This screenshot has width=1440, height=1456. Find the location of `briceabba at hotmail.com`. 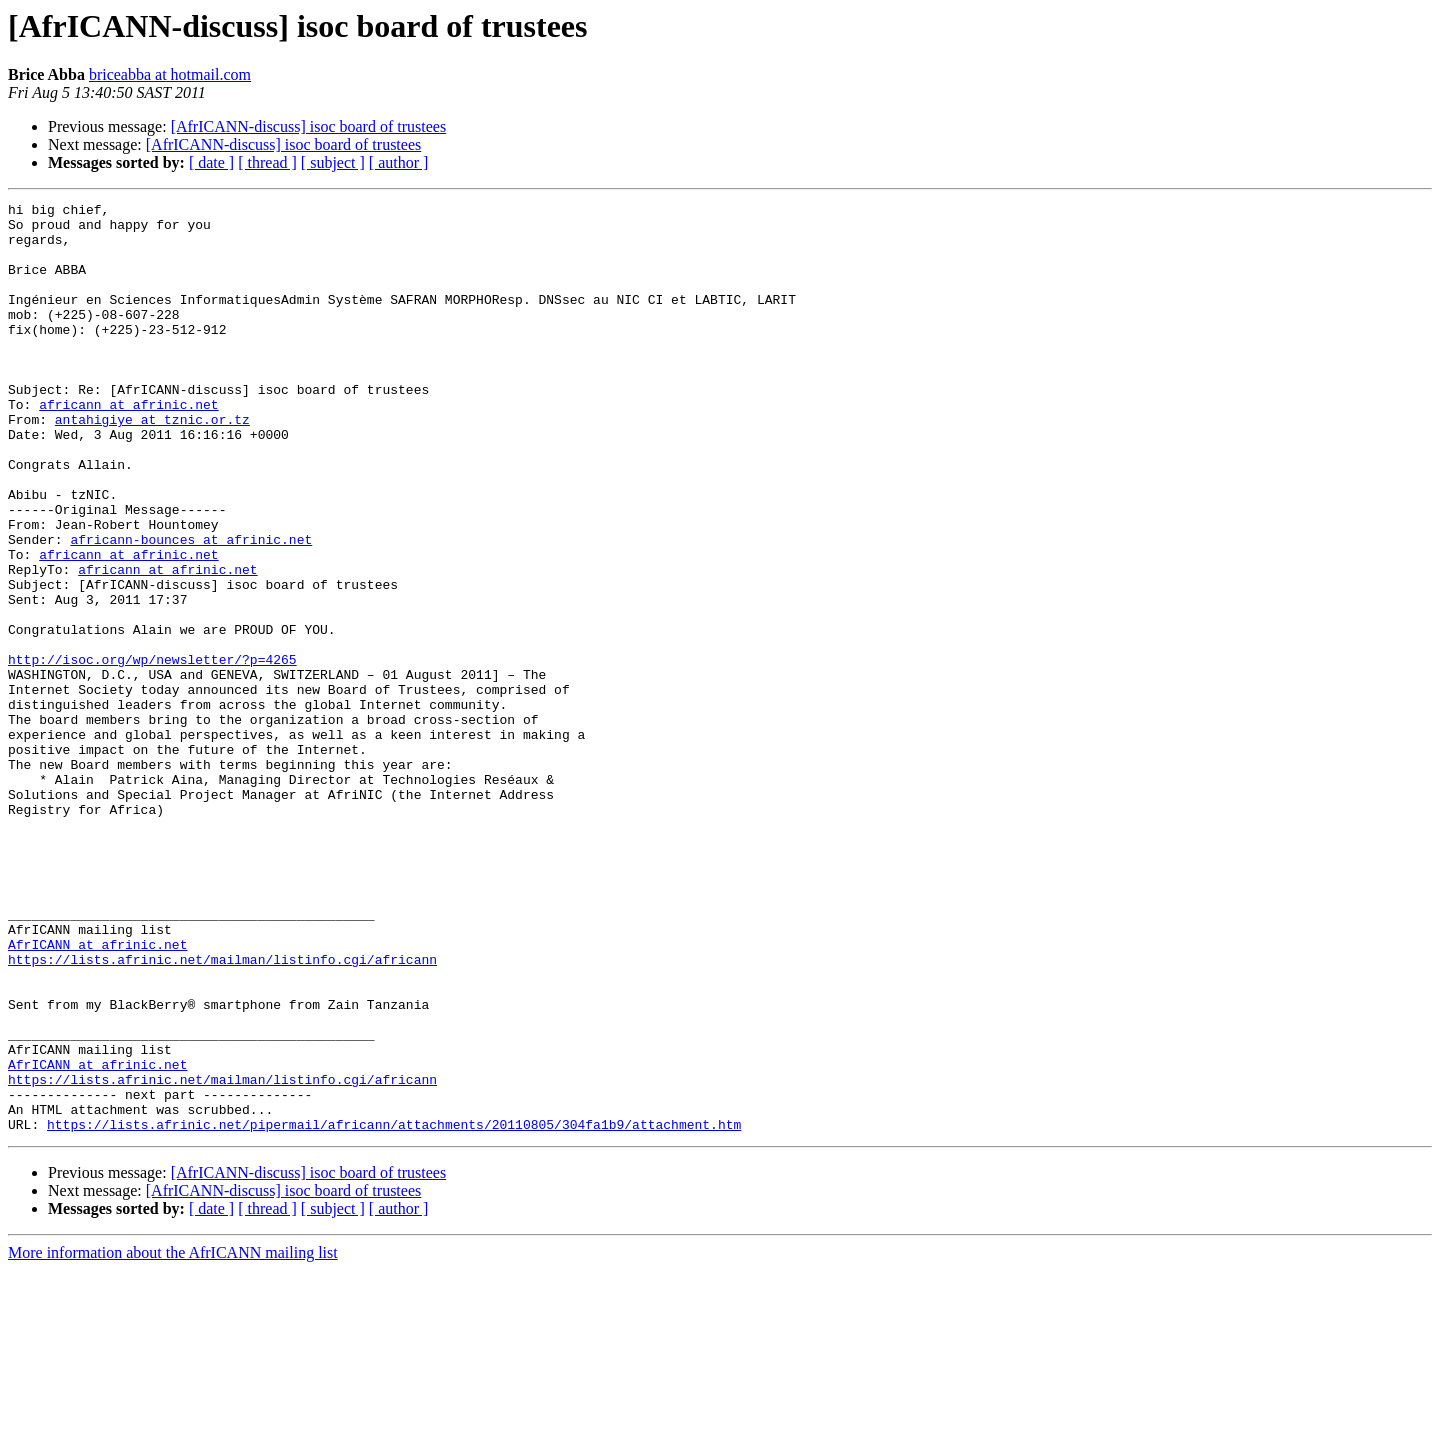

briceabba at hotmail.com is located at coordinates (170, 74).